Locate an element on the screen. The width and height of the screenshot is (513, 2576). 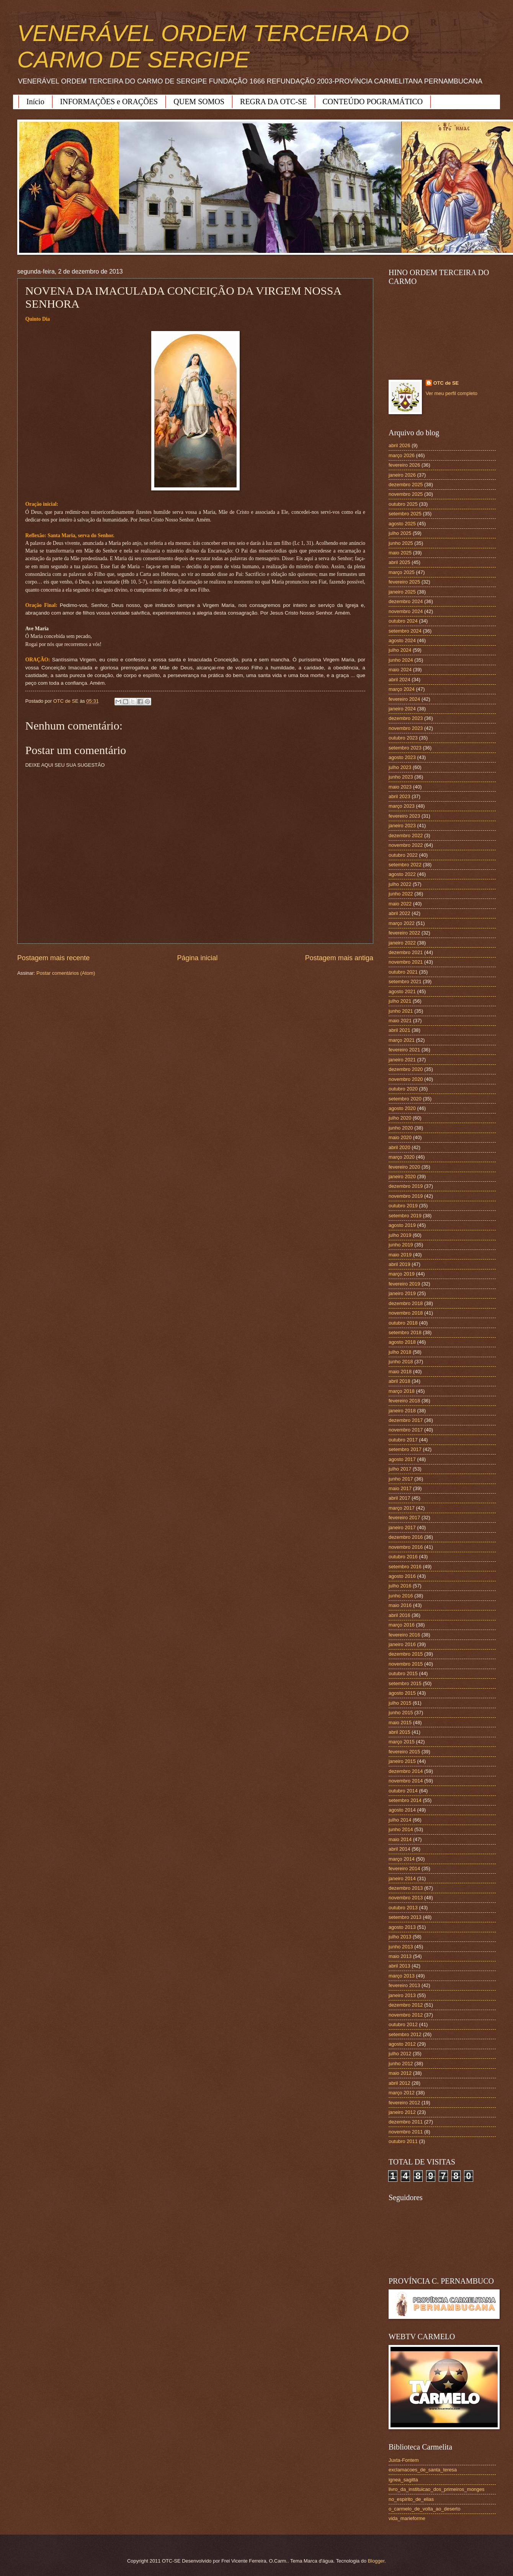
novembro 2012 is located at coordinates (406, 2015).